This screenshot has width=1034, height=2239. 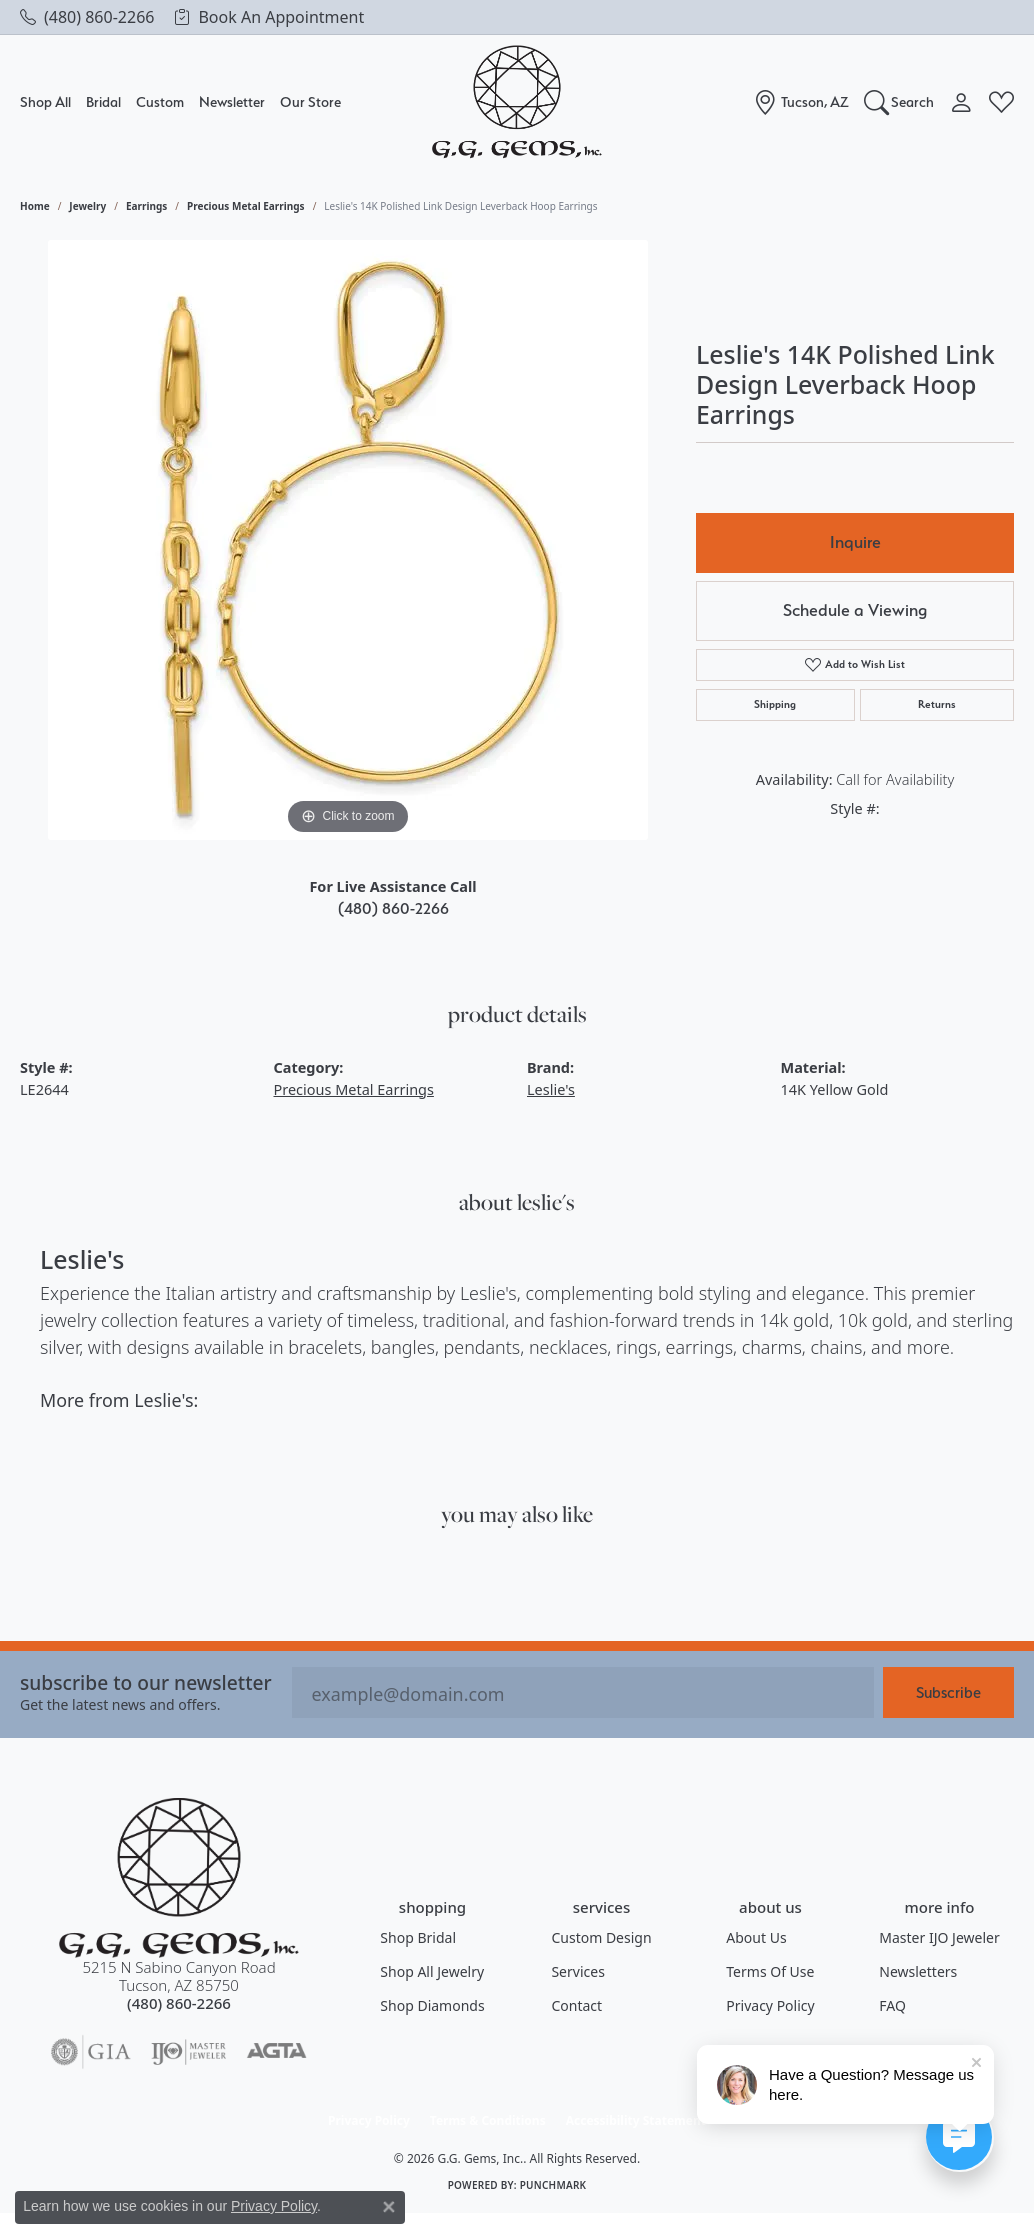 What do you see at coordinates (389, 2207) in the screenshot?
I see `[Close consent popup]` at bounding box center [389, 2207].